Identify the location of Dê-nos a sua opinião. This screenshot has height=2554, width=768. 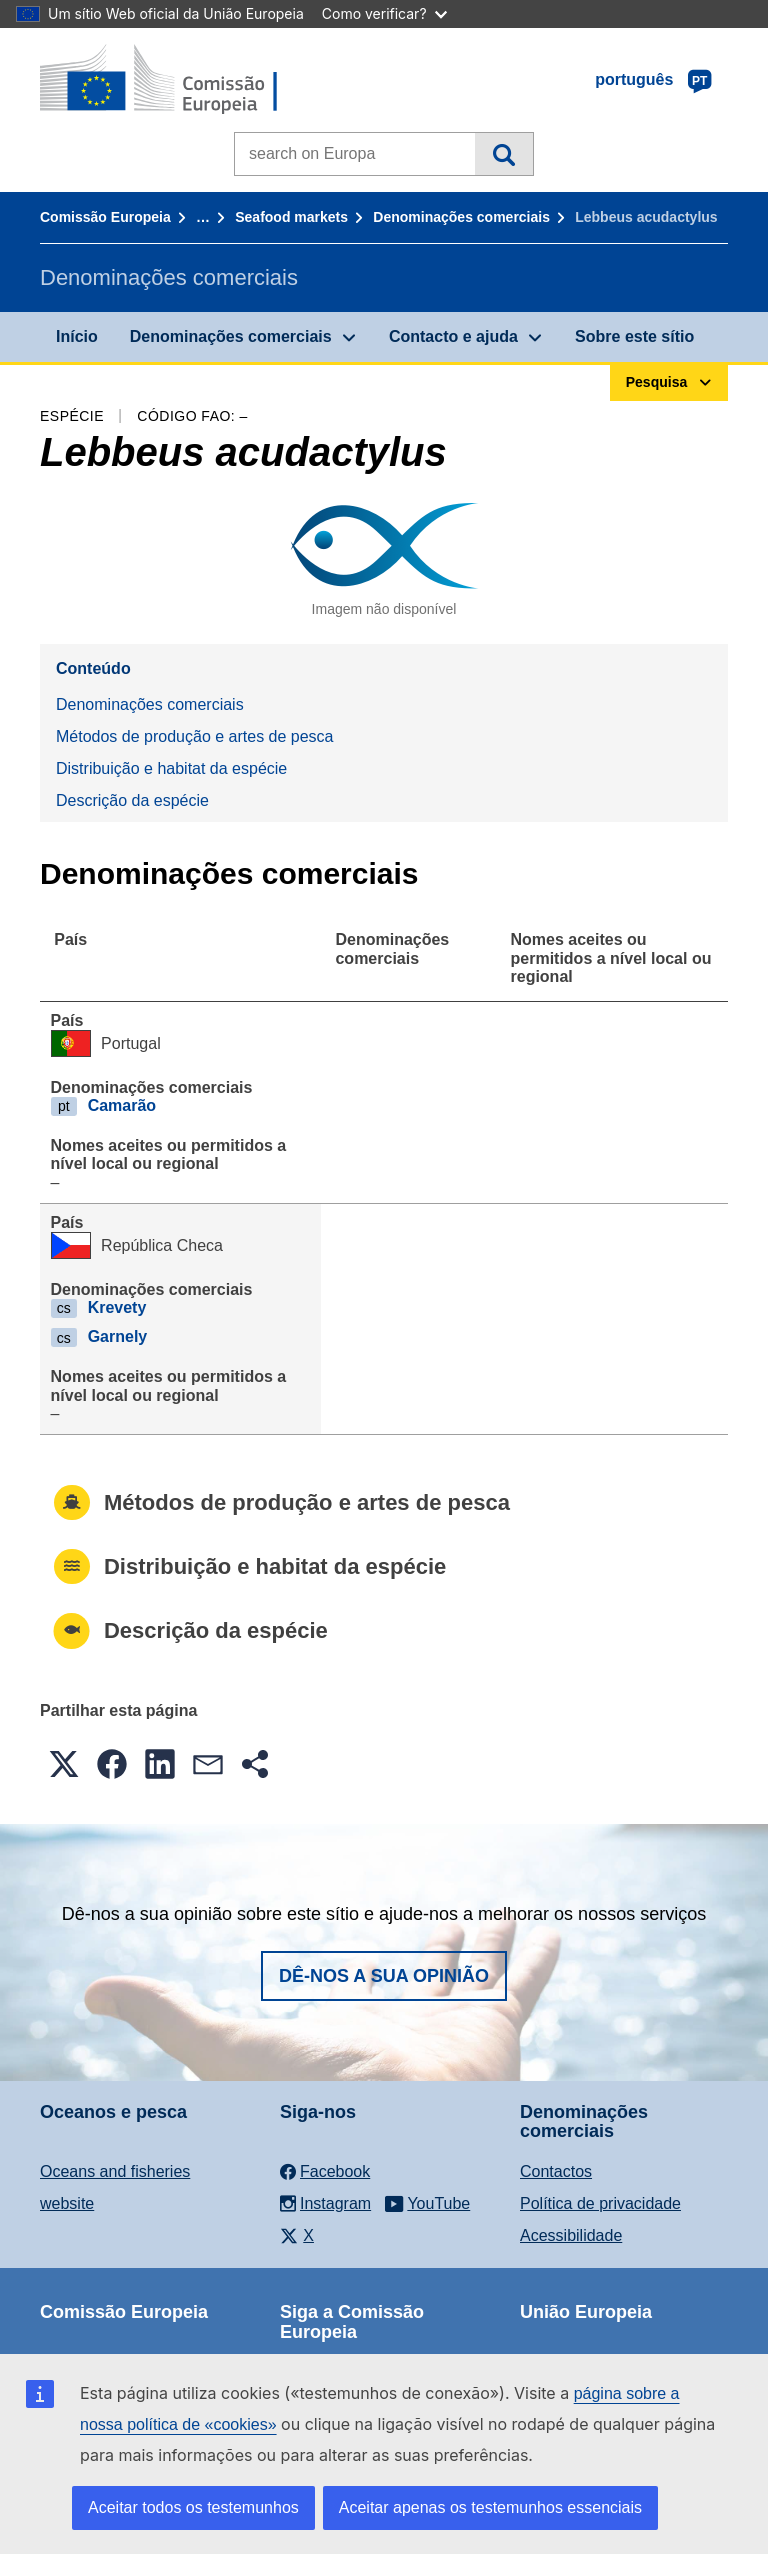
(384, 1976).